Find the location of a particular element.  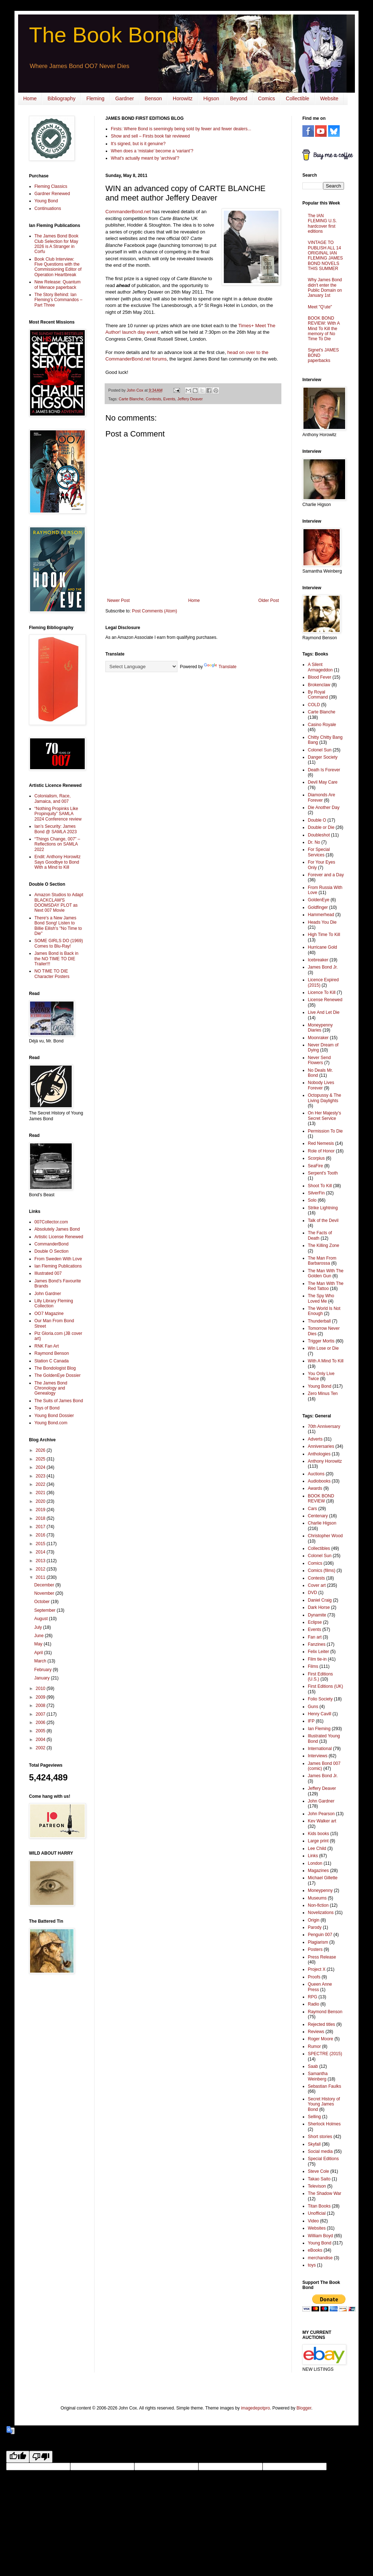

[Poor translation] is located at coordinates (41, 2457).